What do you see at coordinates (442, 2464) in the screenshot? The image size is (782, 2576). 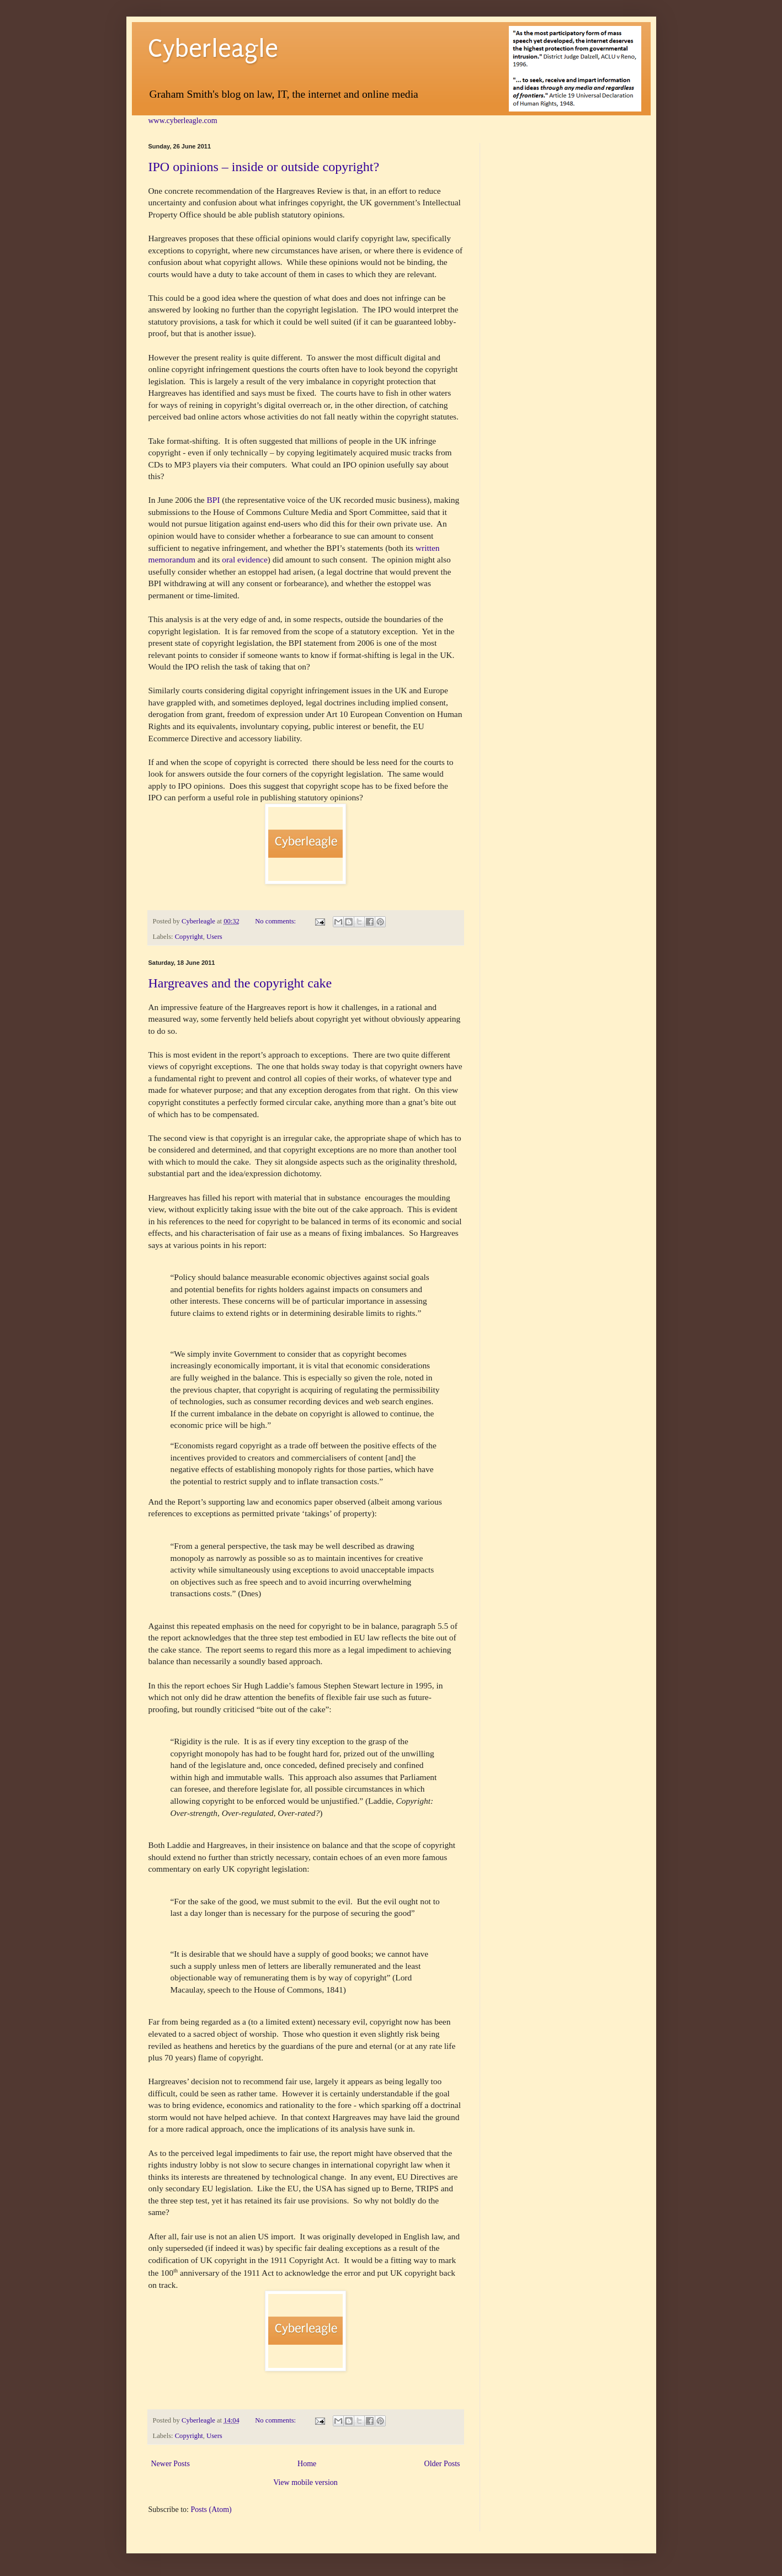 I see `Older Posts` at bounding box center [442, 2464].